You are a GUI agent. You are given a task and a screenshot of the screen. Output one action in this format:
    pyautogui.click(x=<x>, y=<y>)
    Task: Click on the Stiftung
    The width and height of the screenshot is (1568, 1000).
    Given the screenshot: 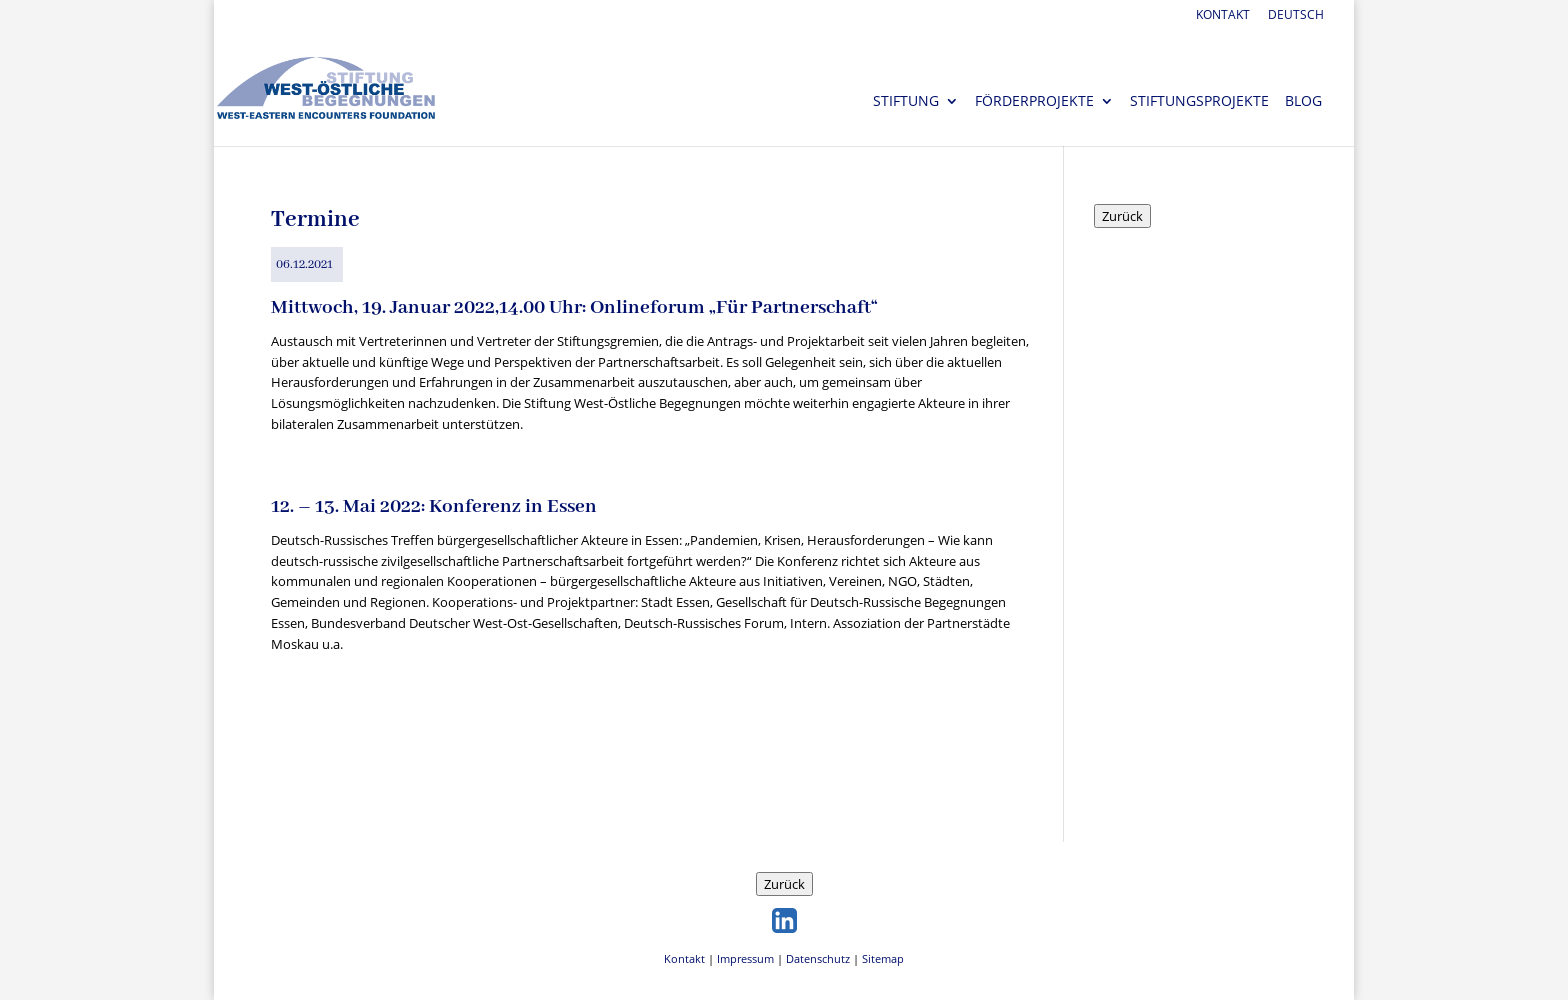 What is the action you would take?
    pyautogui.click(x=906, y=102)
    